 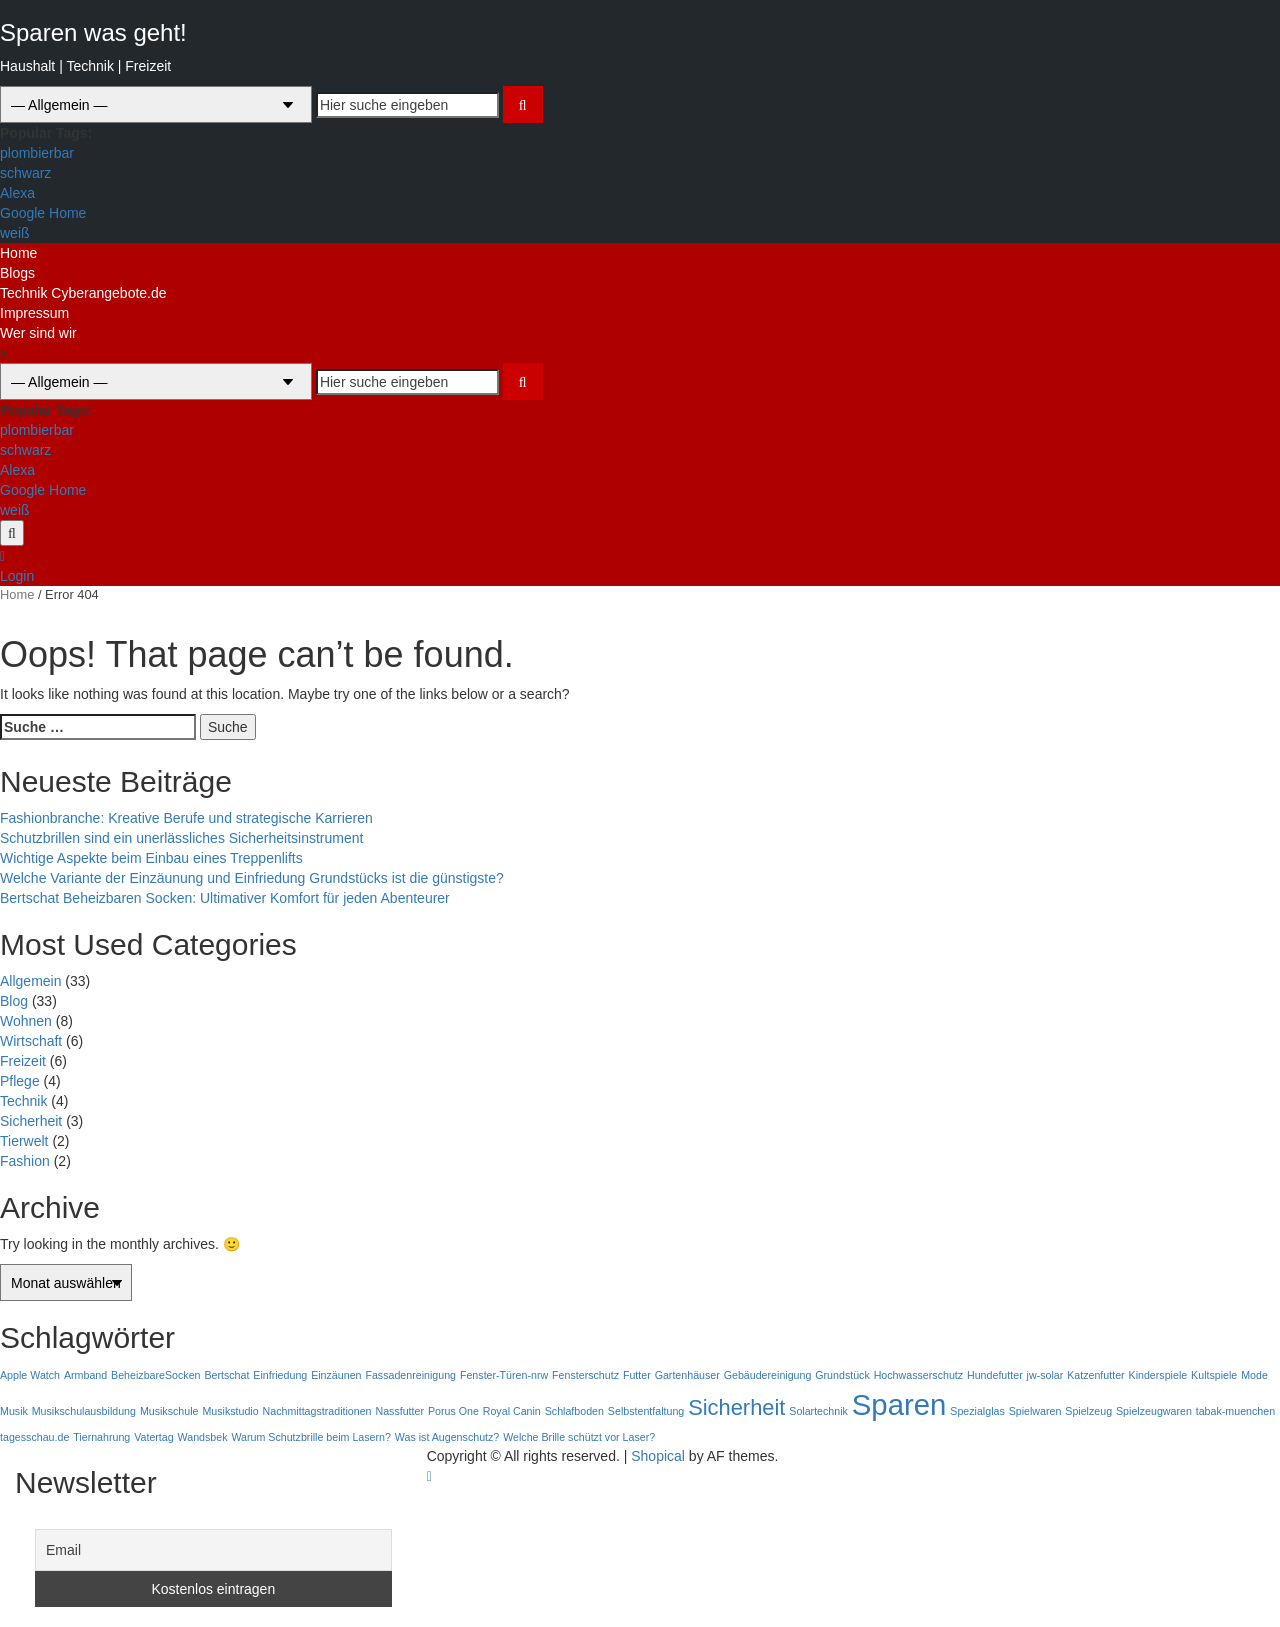 What do you see at coordinates (585, 1375) in the screenshot?
I see `Fensterschutz [Fensterschutz (1 Eintrag)]` at bounding box center [585, 1375].